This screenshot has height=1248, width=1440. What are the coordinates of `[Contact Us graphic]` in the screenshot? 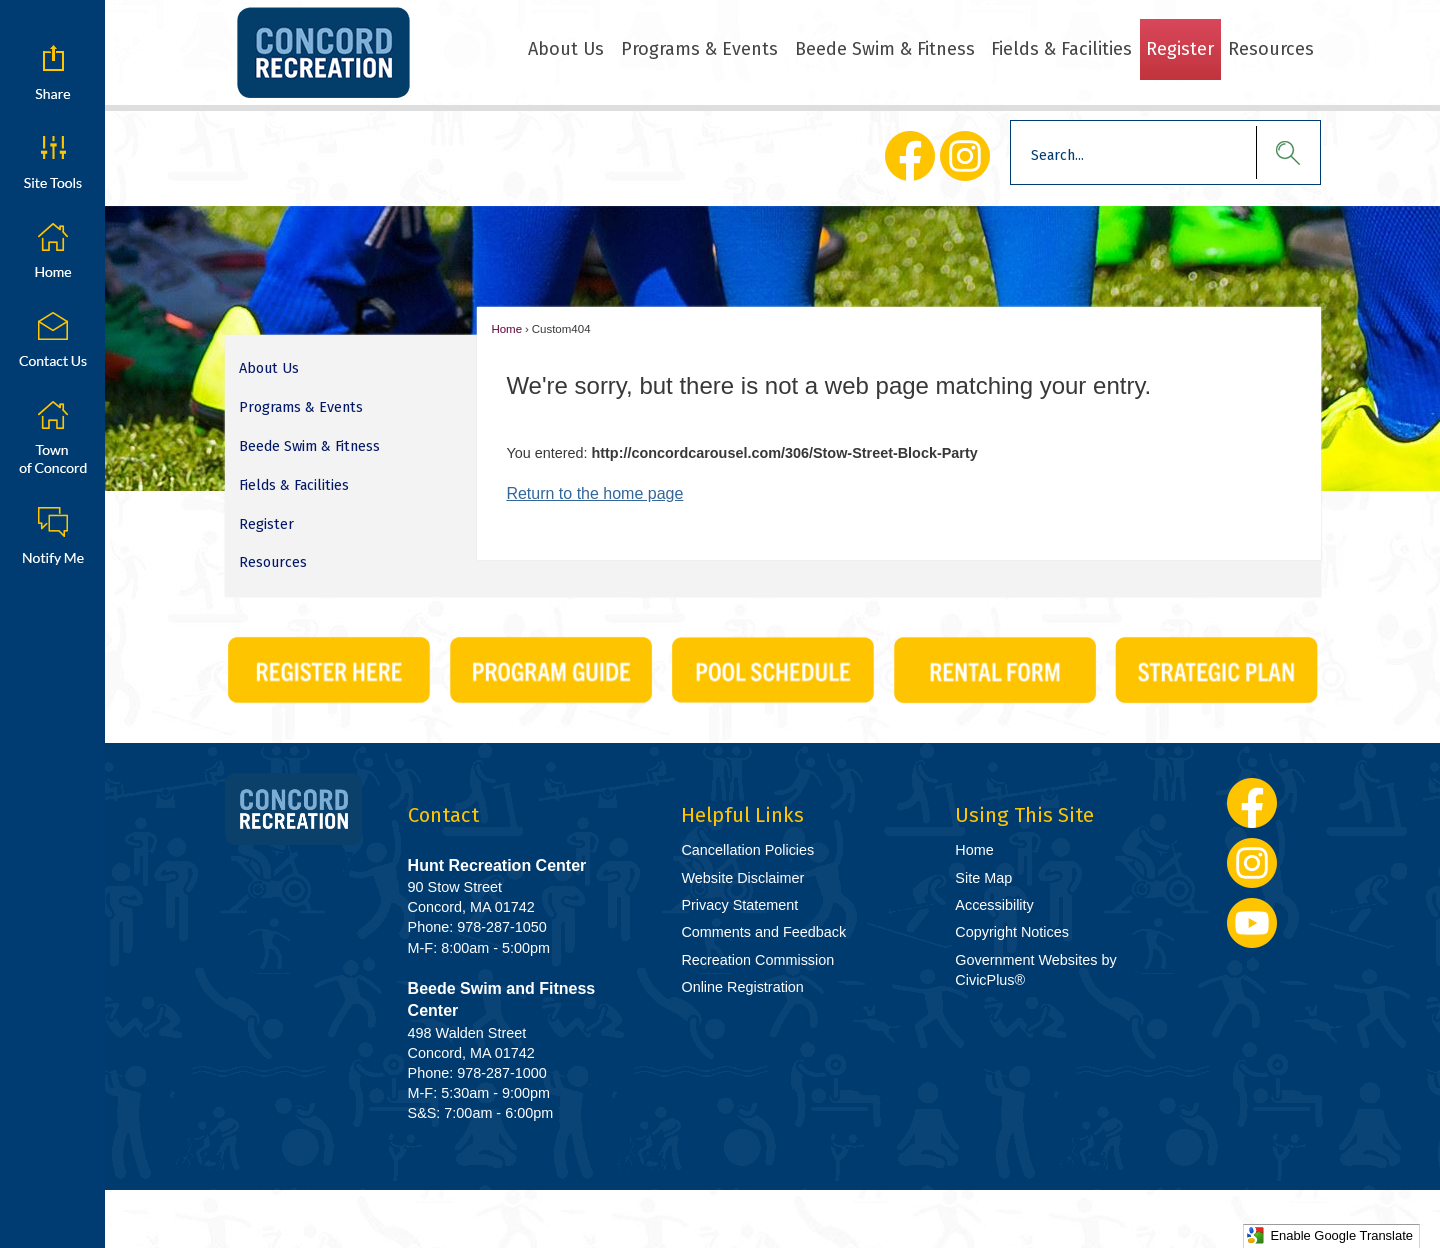 It's located at (52, 340).